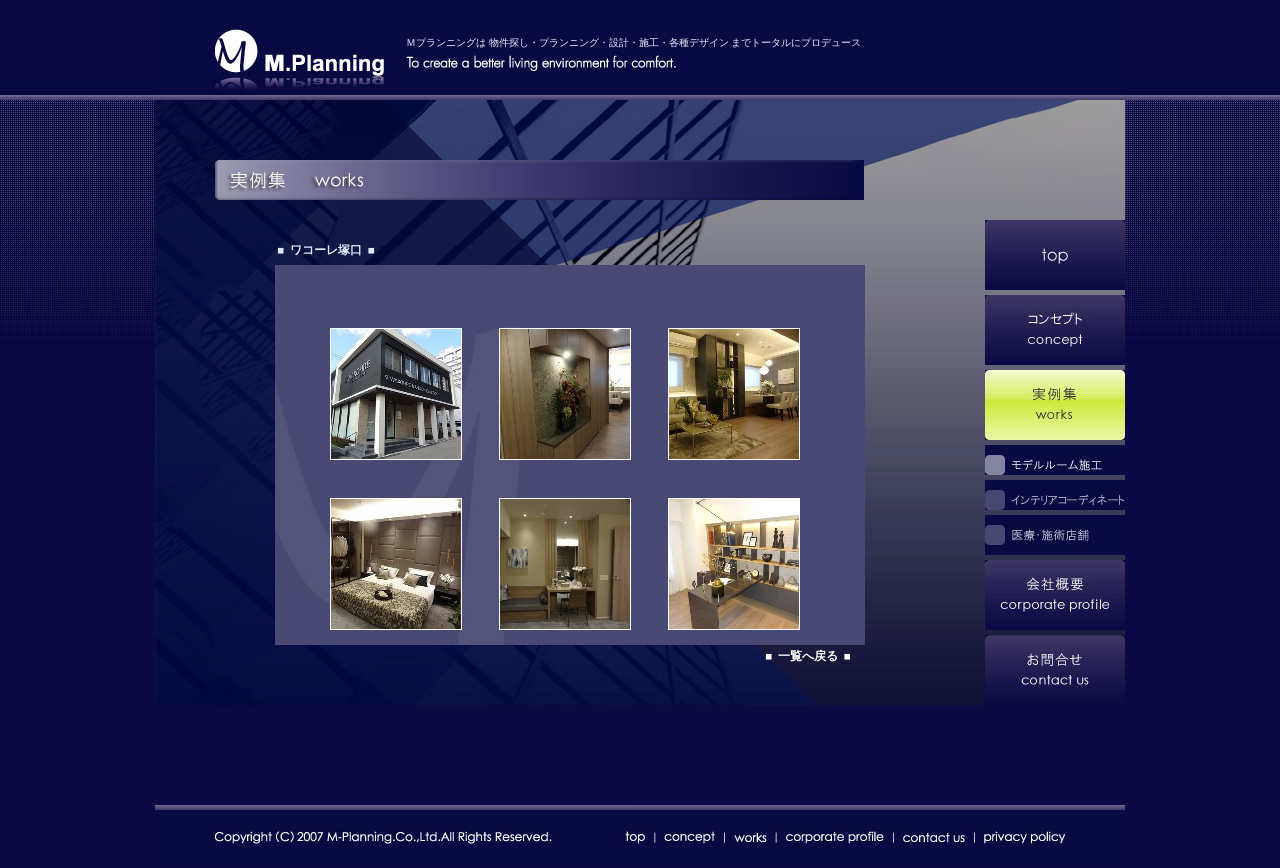 This screenshot has width=1280, height=868. Describe the element at coordinates (808, 656) in the screenshot. I see `■ 一覧へ戻る ■` at that location.